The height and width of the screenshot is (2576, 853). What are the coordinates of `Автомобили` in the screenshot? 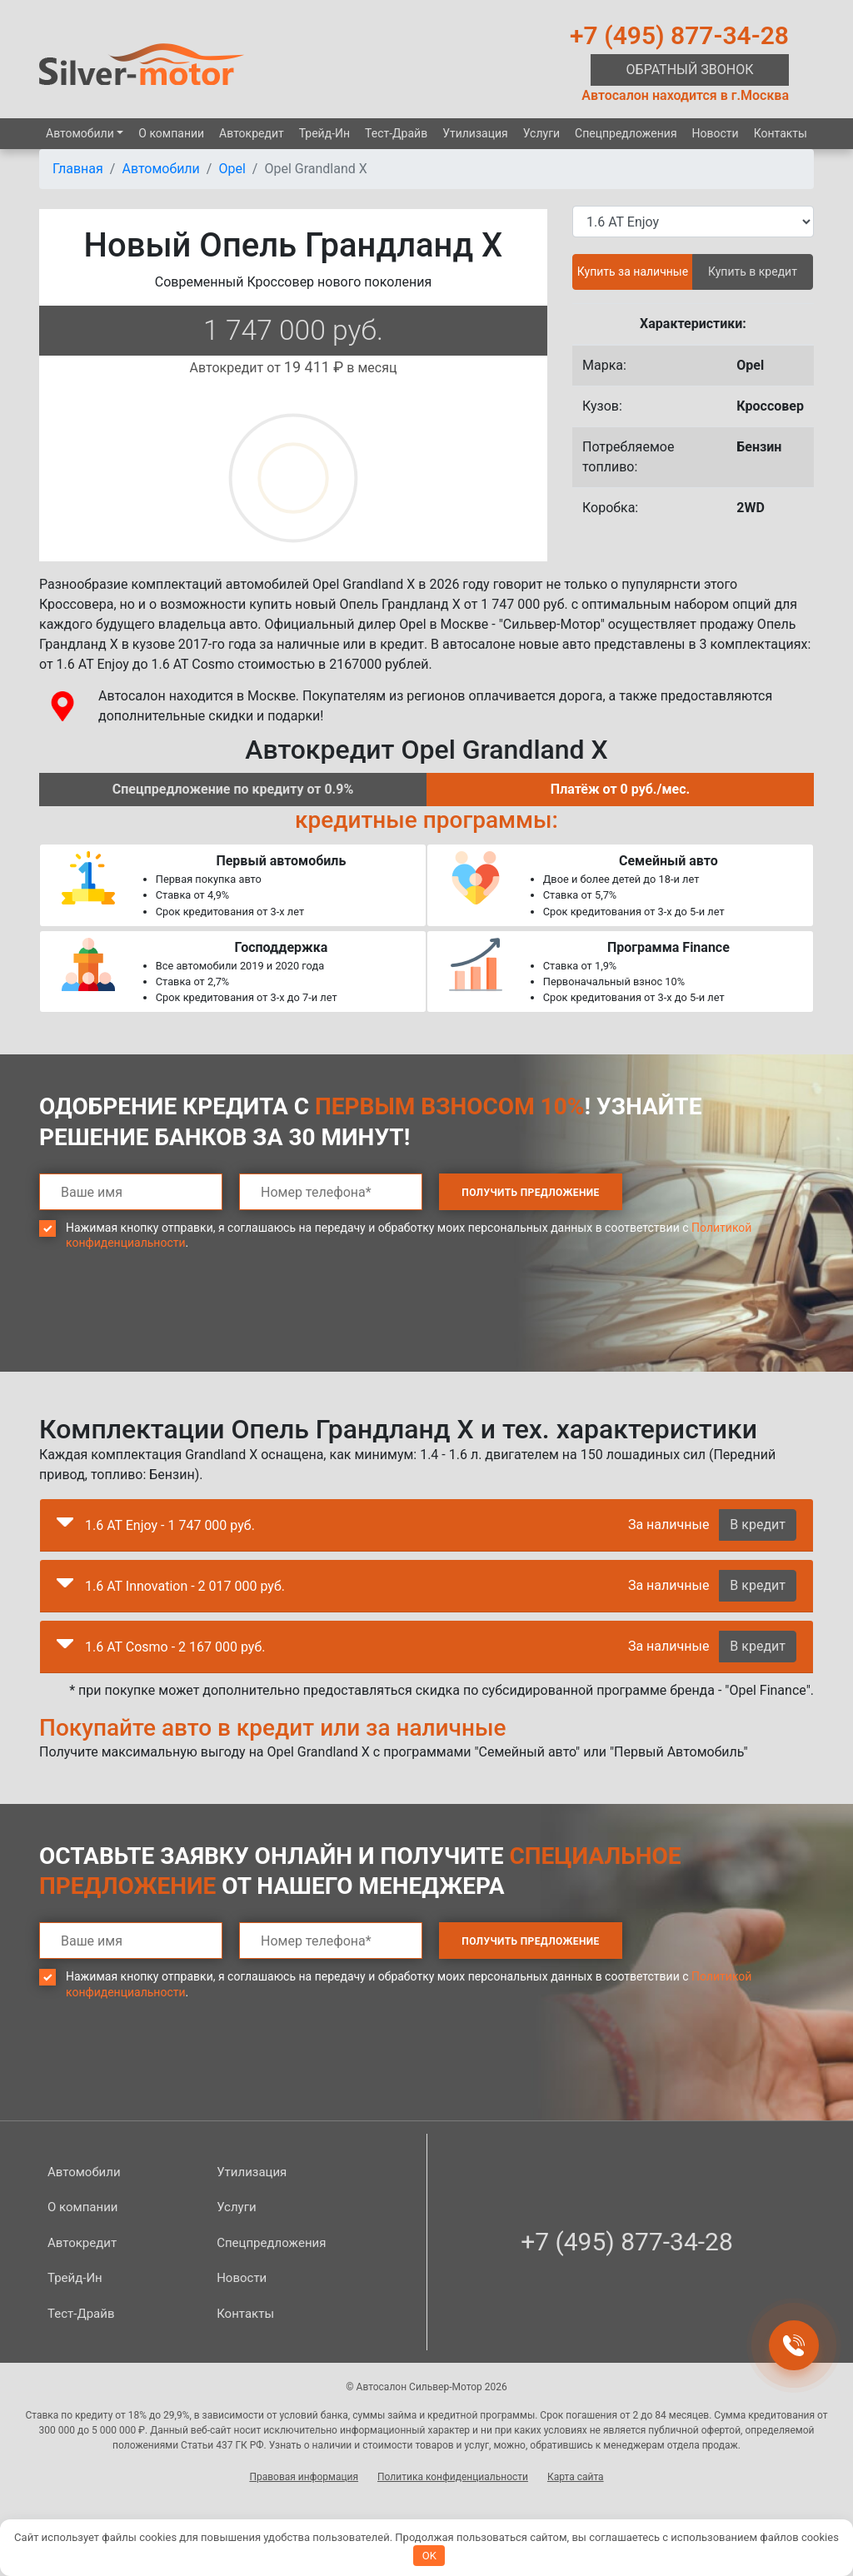 It's located at (80, 133).